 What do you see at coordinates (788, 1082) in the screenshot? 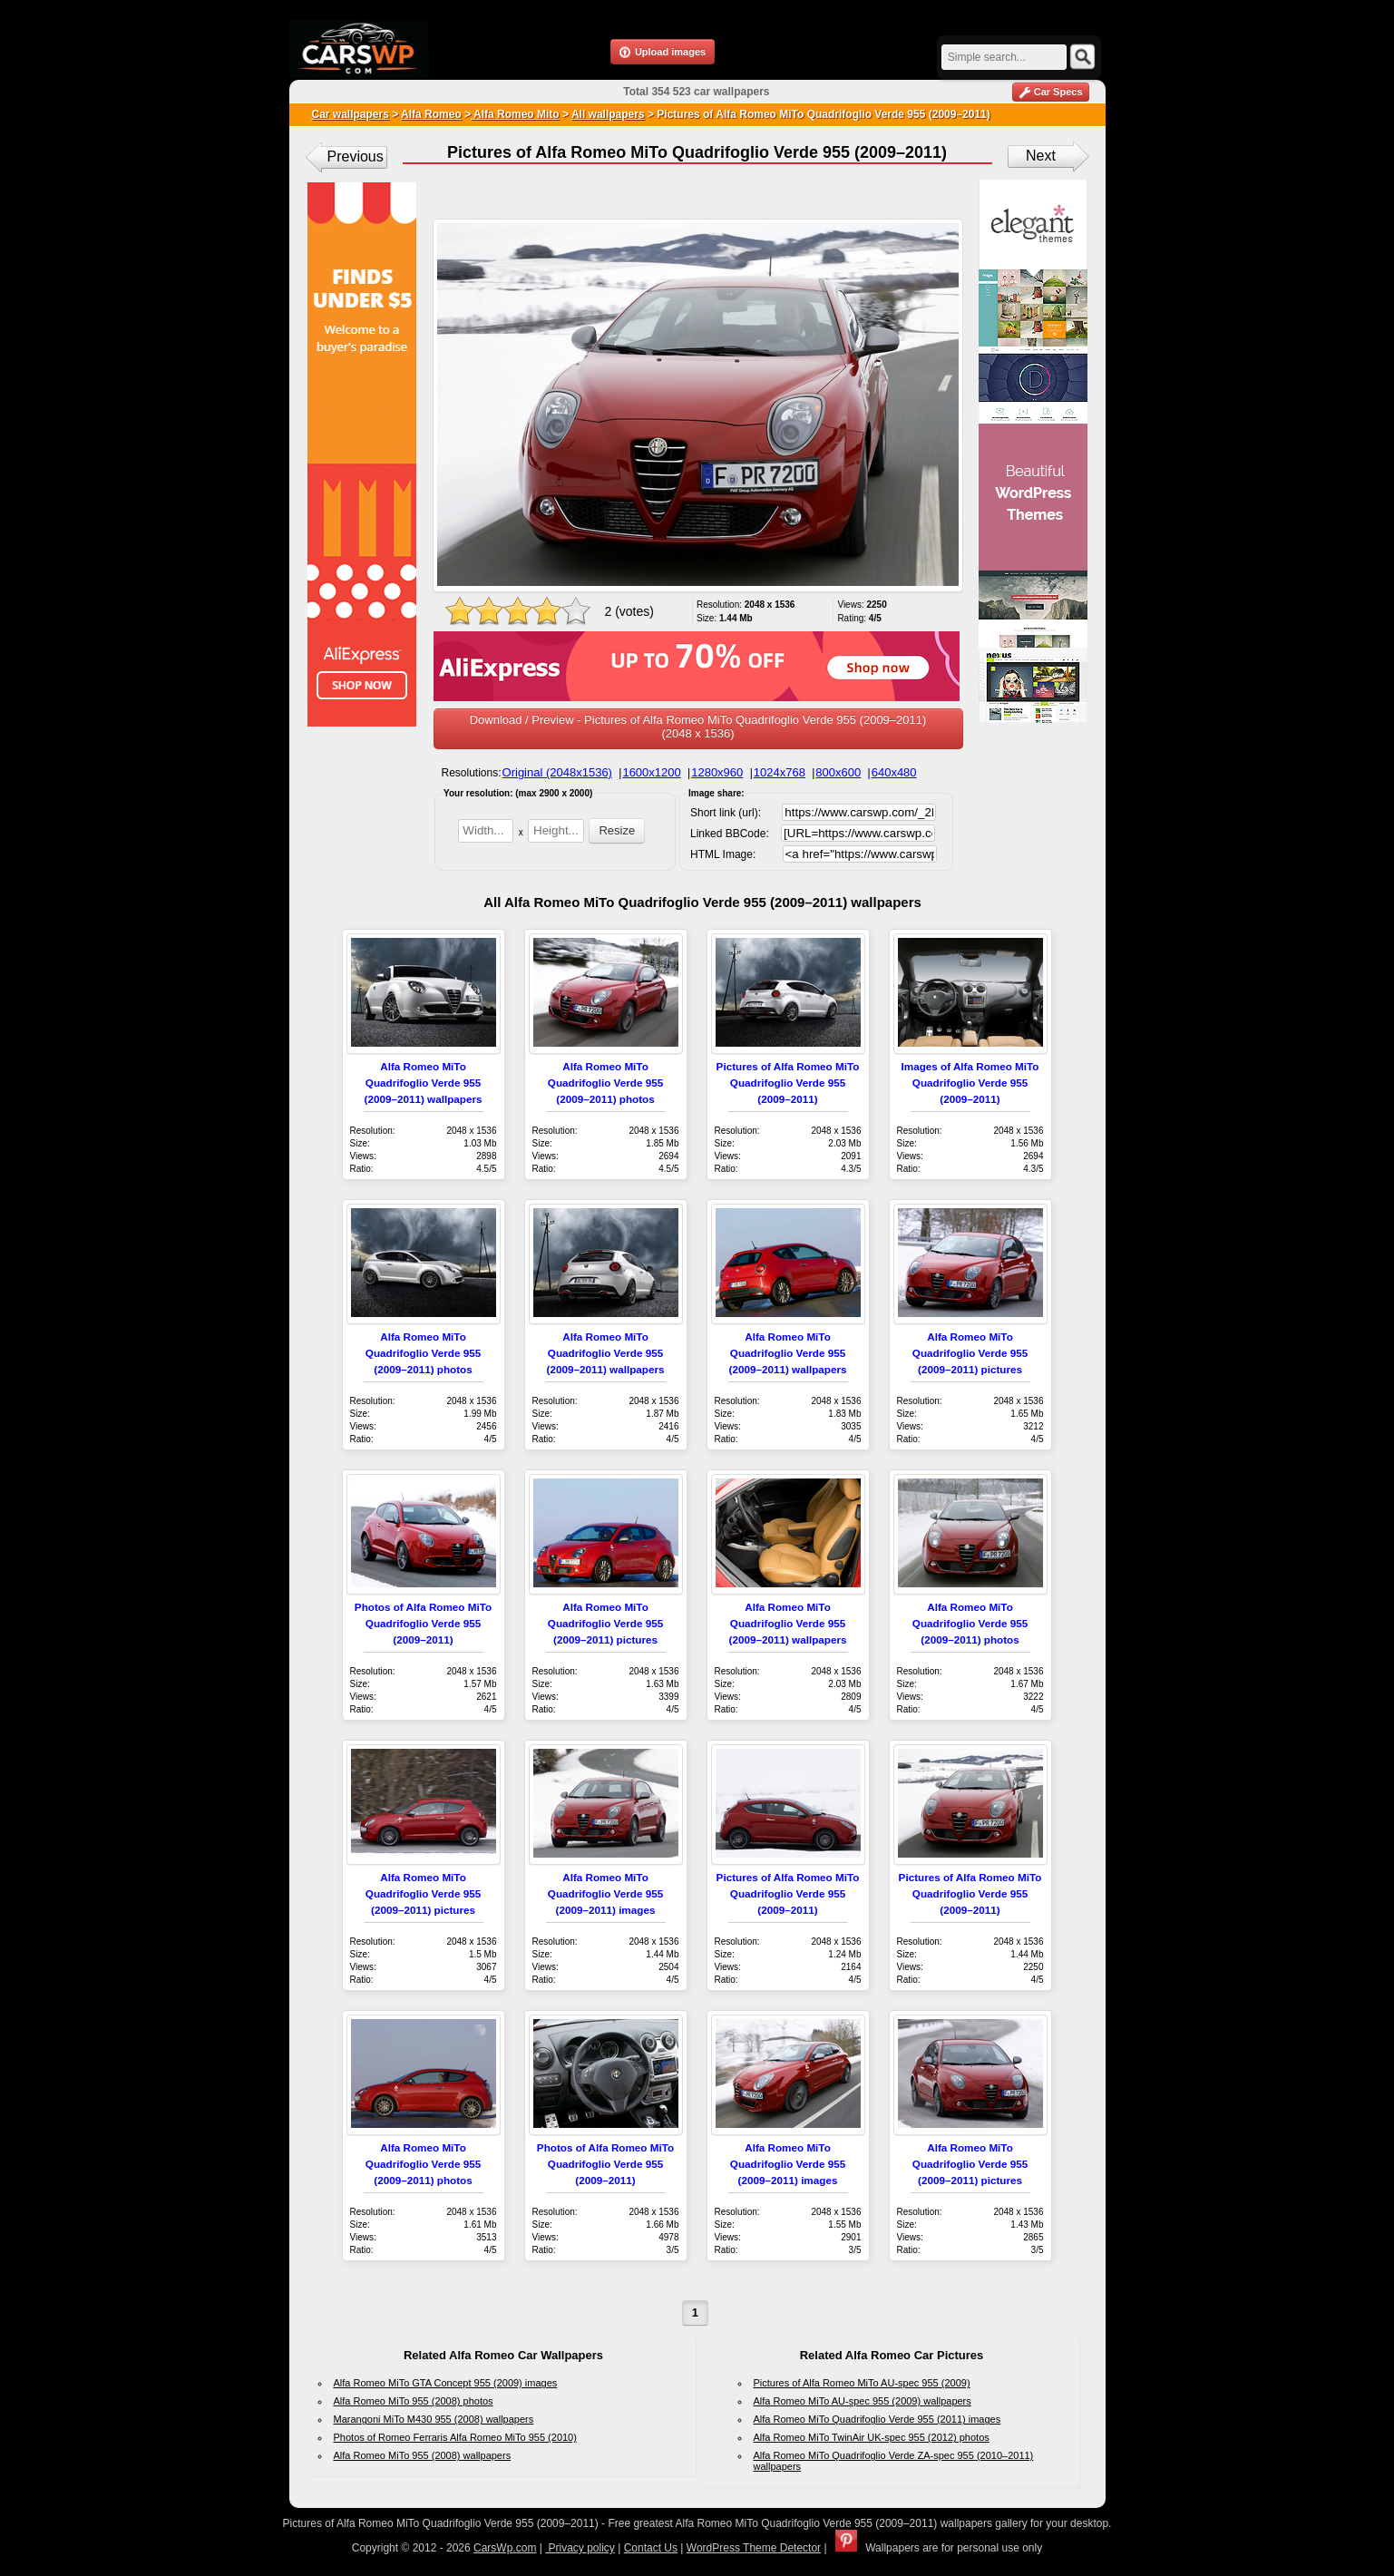
I see `Pictures of Alfa Romeo MiTo Quadrifoglio Verde 955 (2009–2011)` at bounding box center [788, 1082].